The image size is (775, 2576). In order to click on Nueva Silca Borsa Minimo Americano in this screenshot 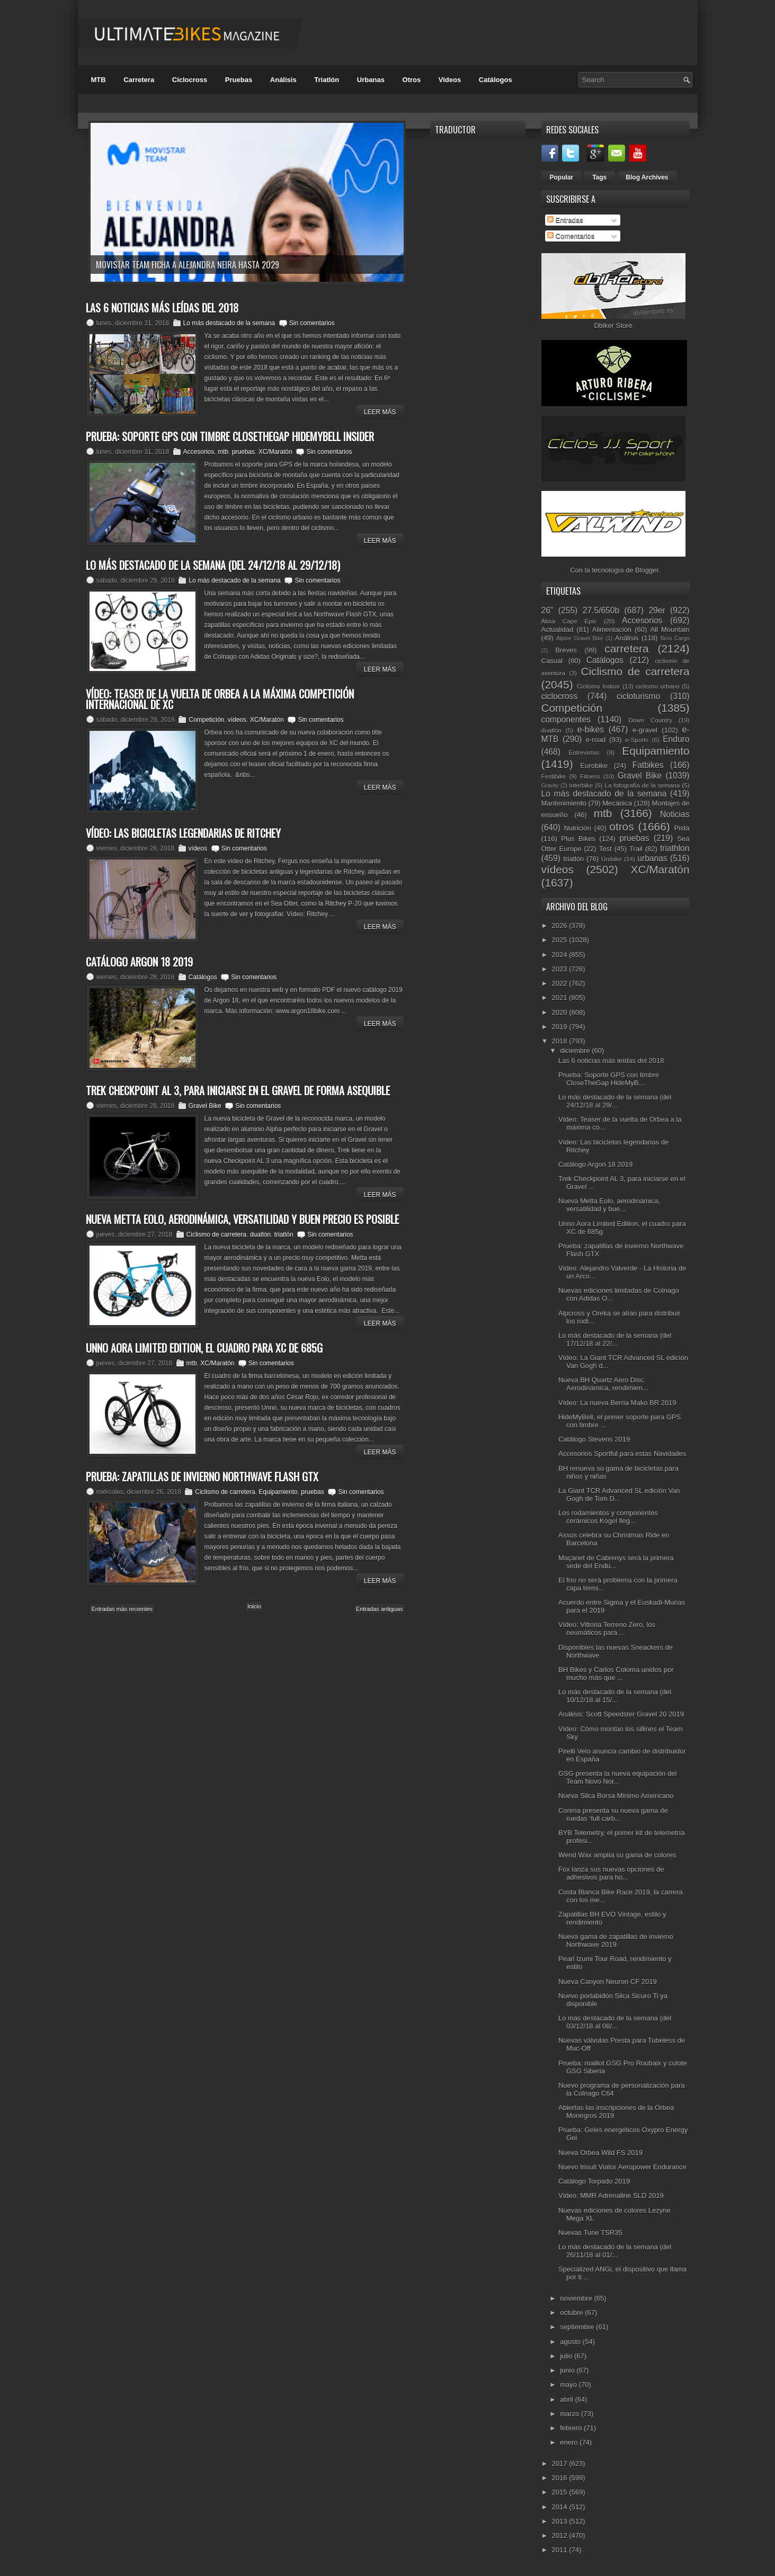, I will do `click(615, 1796)`.